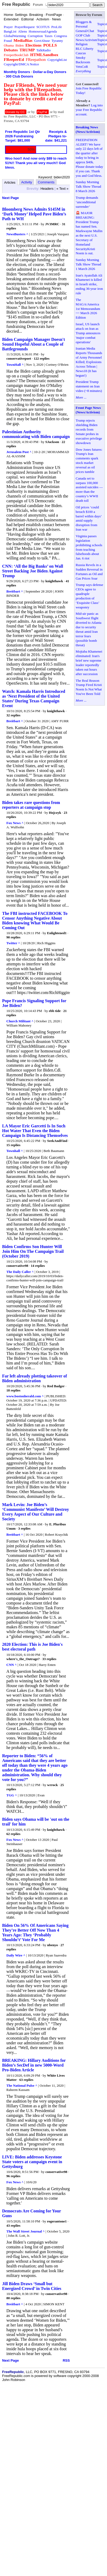 This screenshot has width=107, height=2576. I want to click on Mark Levin: Joe Biden’s ‘Communist Manifesto’ Will Destroy Every Aspect of Our Culture and Society, so click(35, 1511).